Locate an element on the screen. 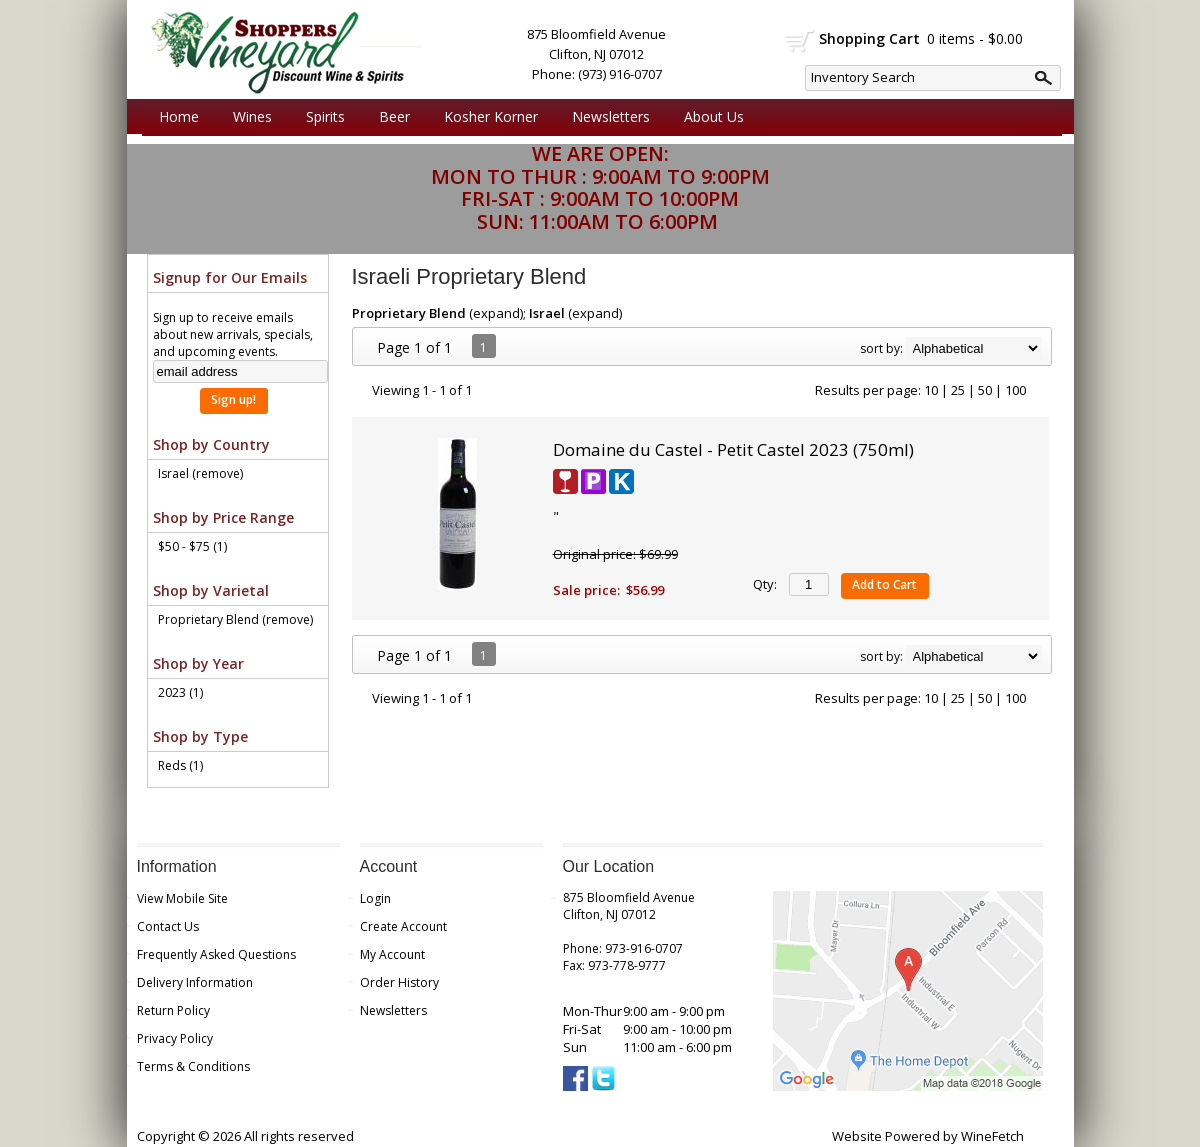 Image resolution: width=1200 pixels, height=1147 pixels. Beer is located at coordinates (389, 117).